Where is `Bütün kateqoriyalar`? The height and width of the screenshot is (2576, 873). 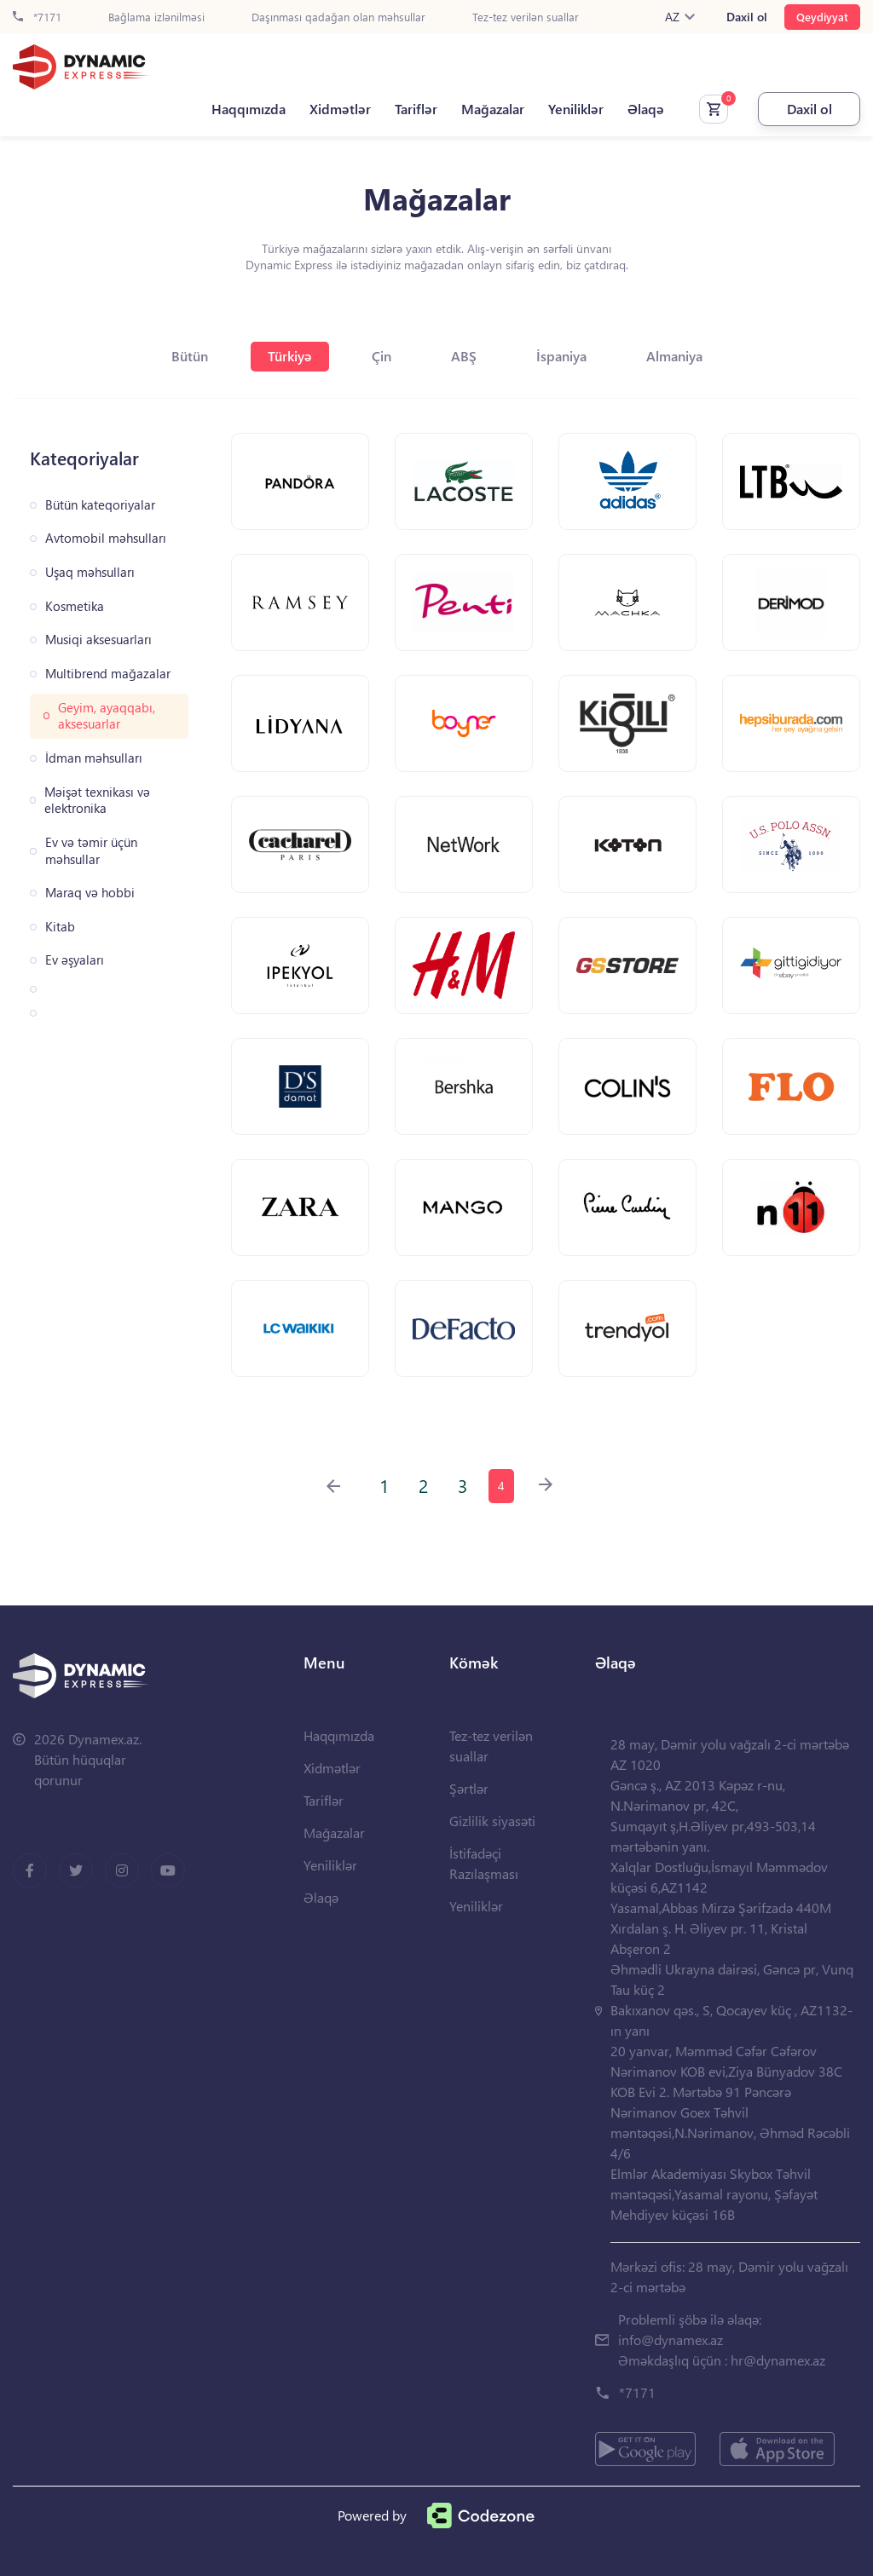 Bütün kateqoriyalar is located at coordinates (100, 505).